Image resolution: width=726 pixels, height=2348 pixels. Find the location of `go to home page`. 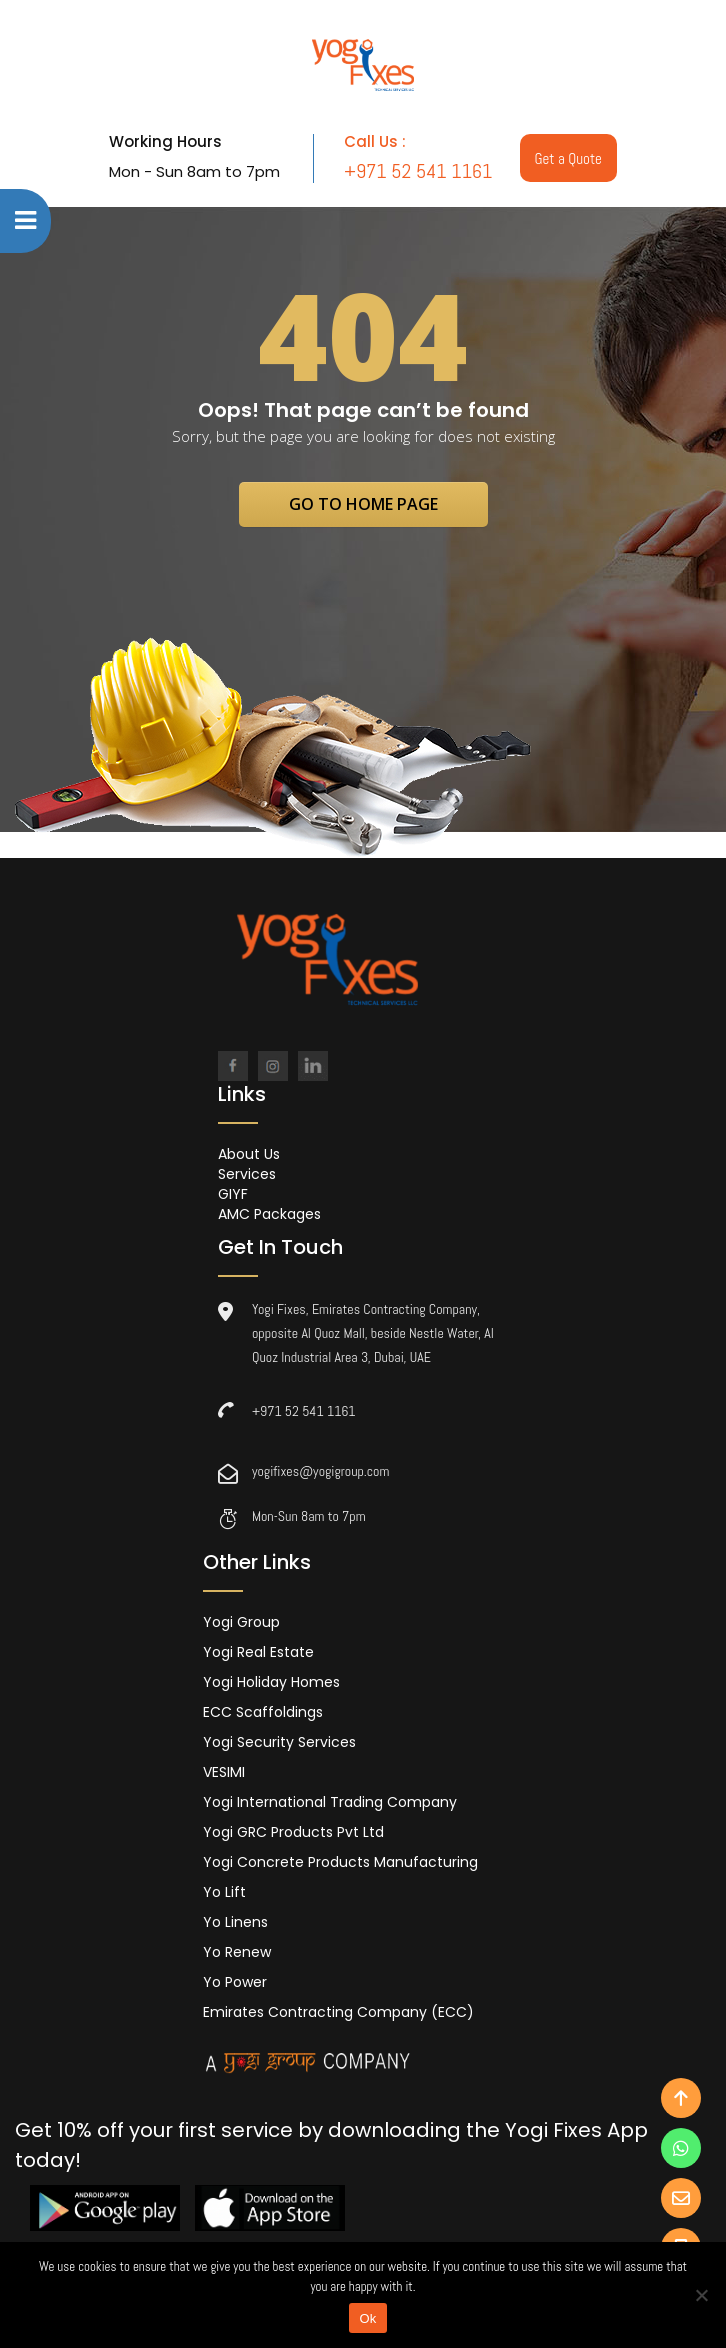

go to home page is located at coordinates (363, 504).